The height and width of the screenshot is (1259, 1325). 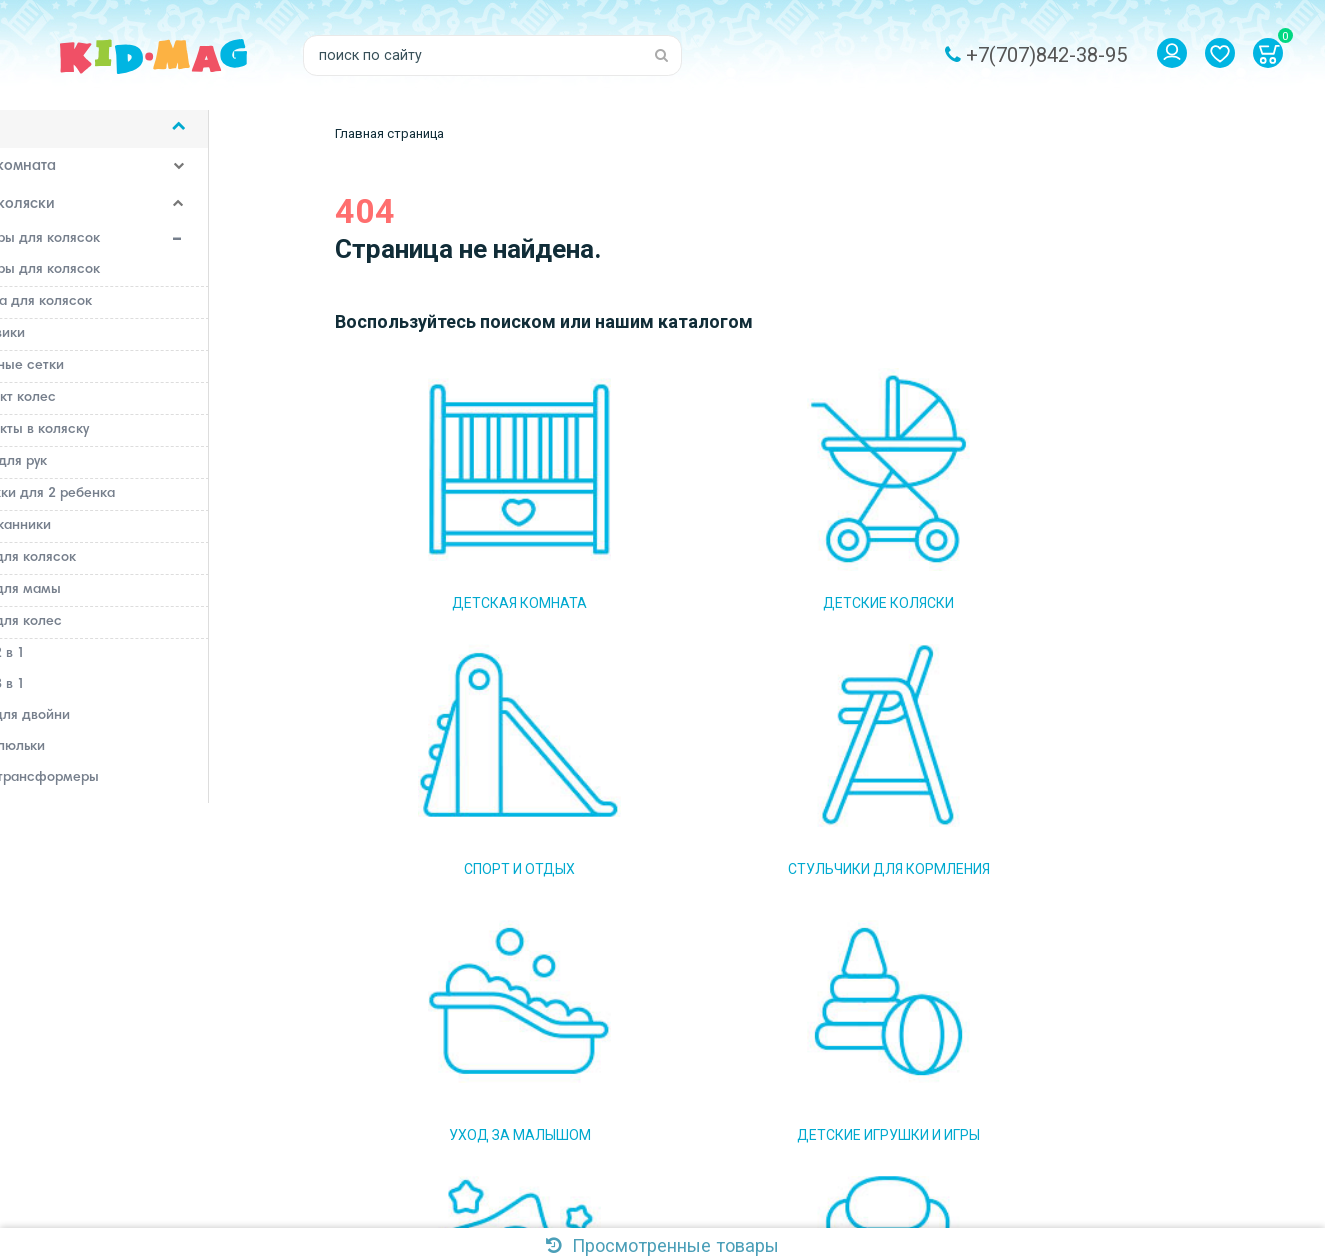 I want to click on Детский транспорт, so click(x=98, y=1178).